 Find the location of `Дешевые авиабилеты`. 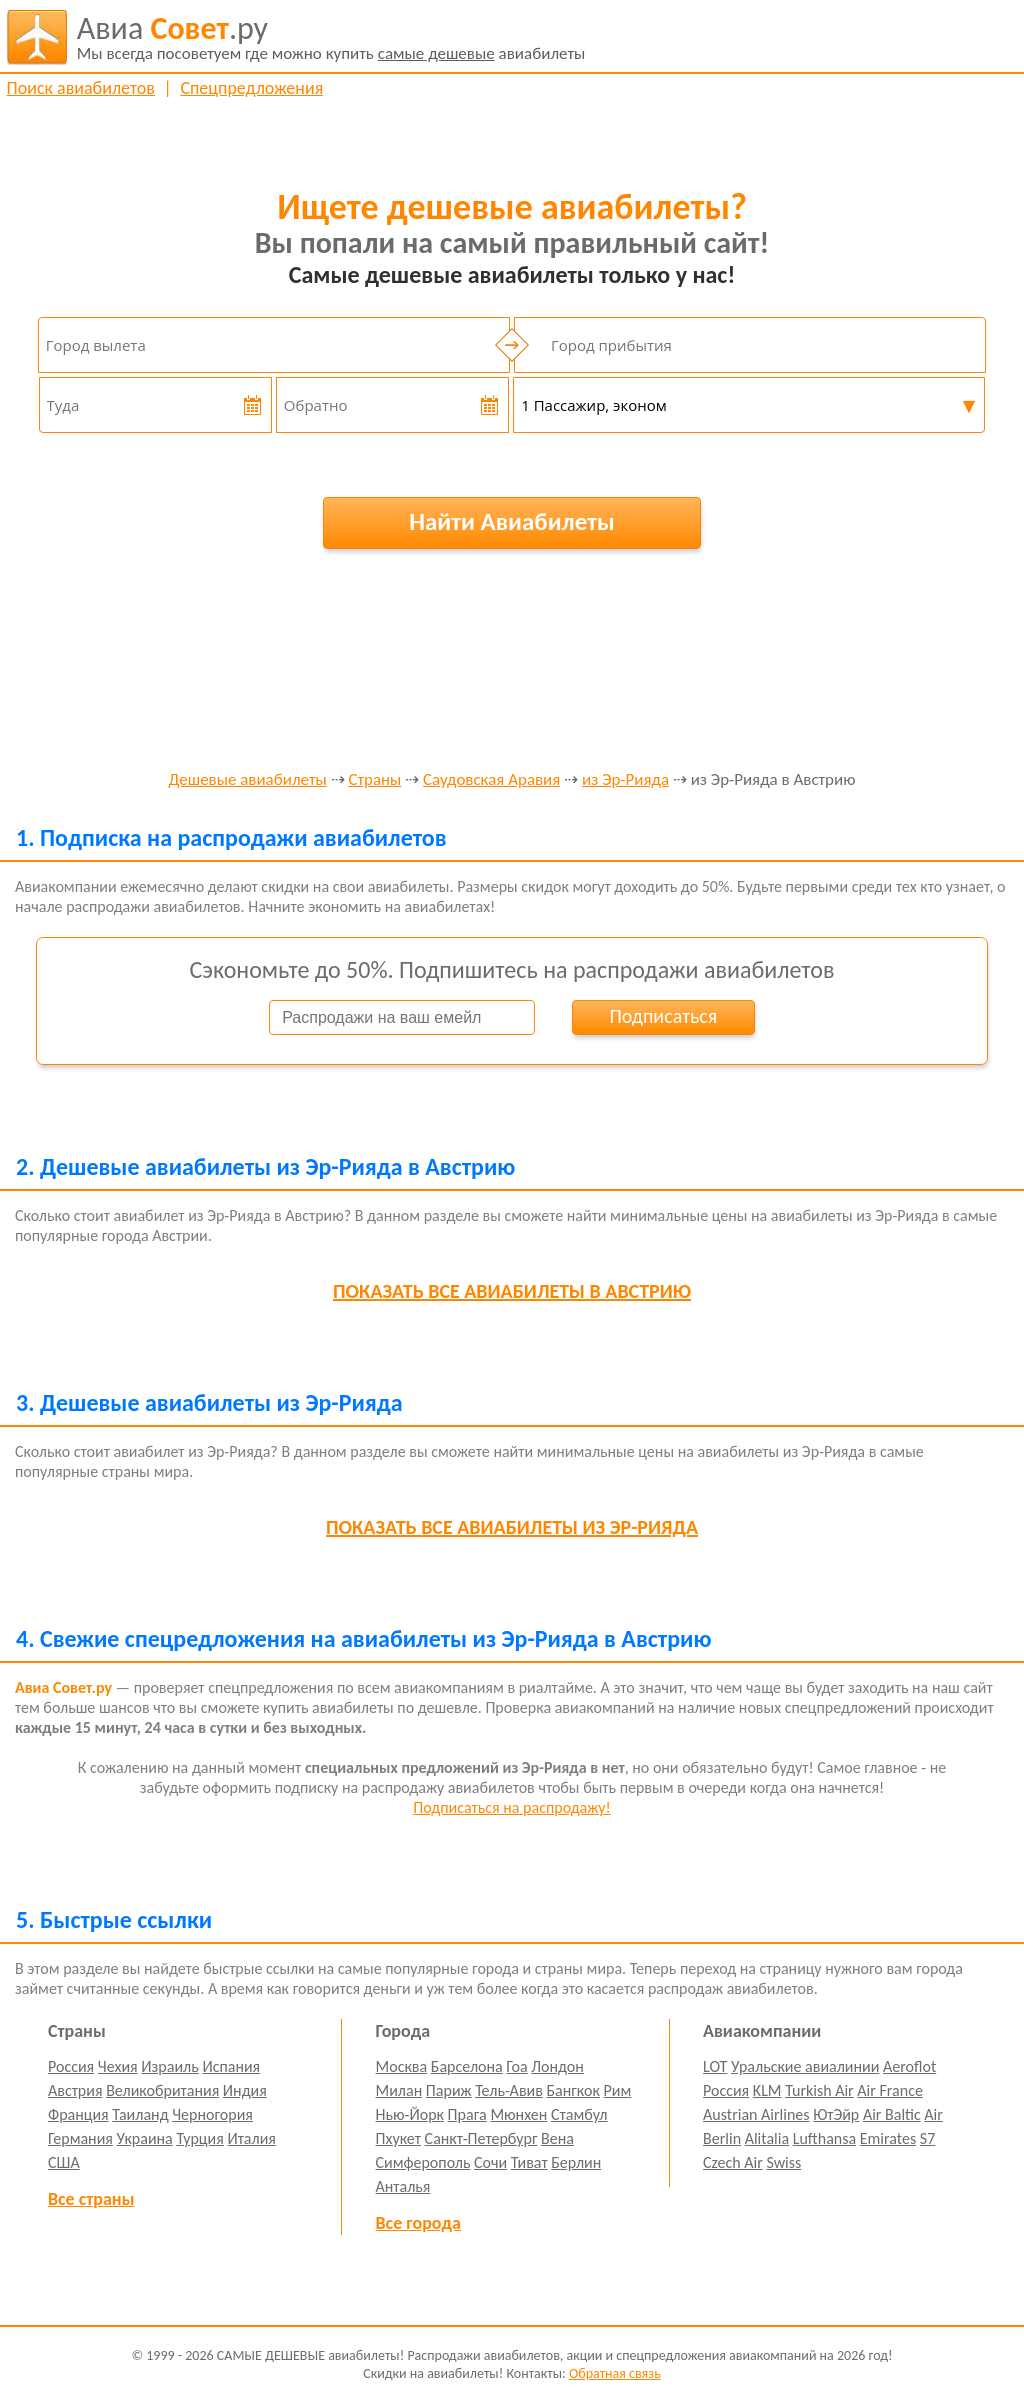

Дешевые авиабилеты is located at coordinates (248, 780).